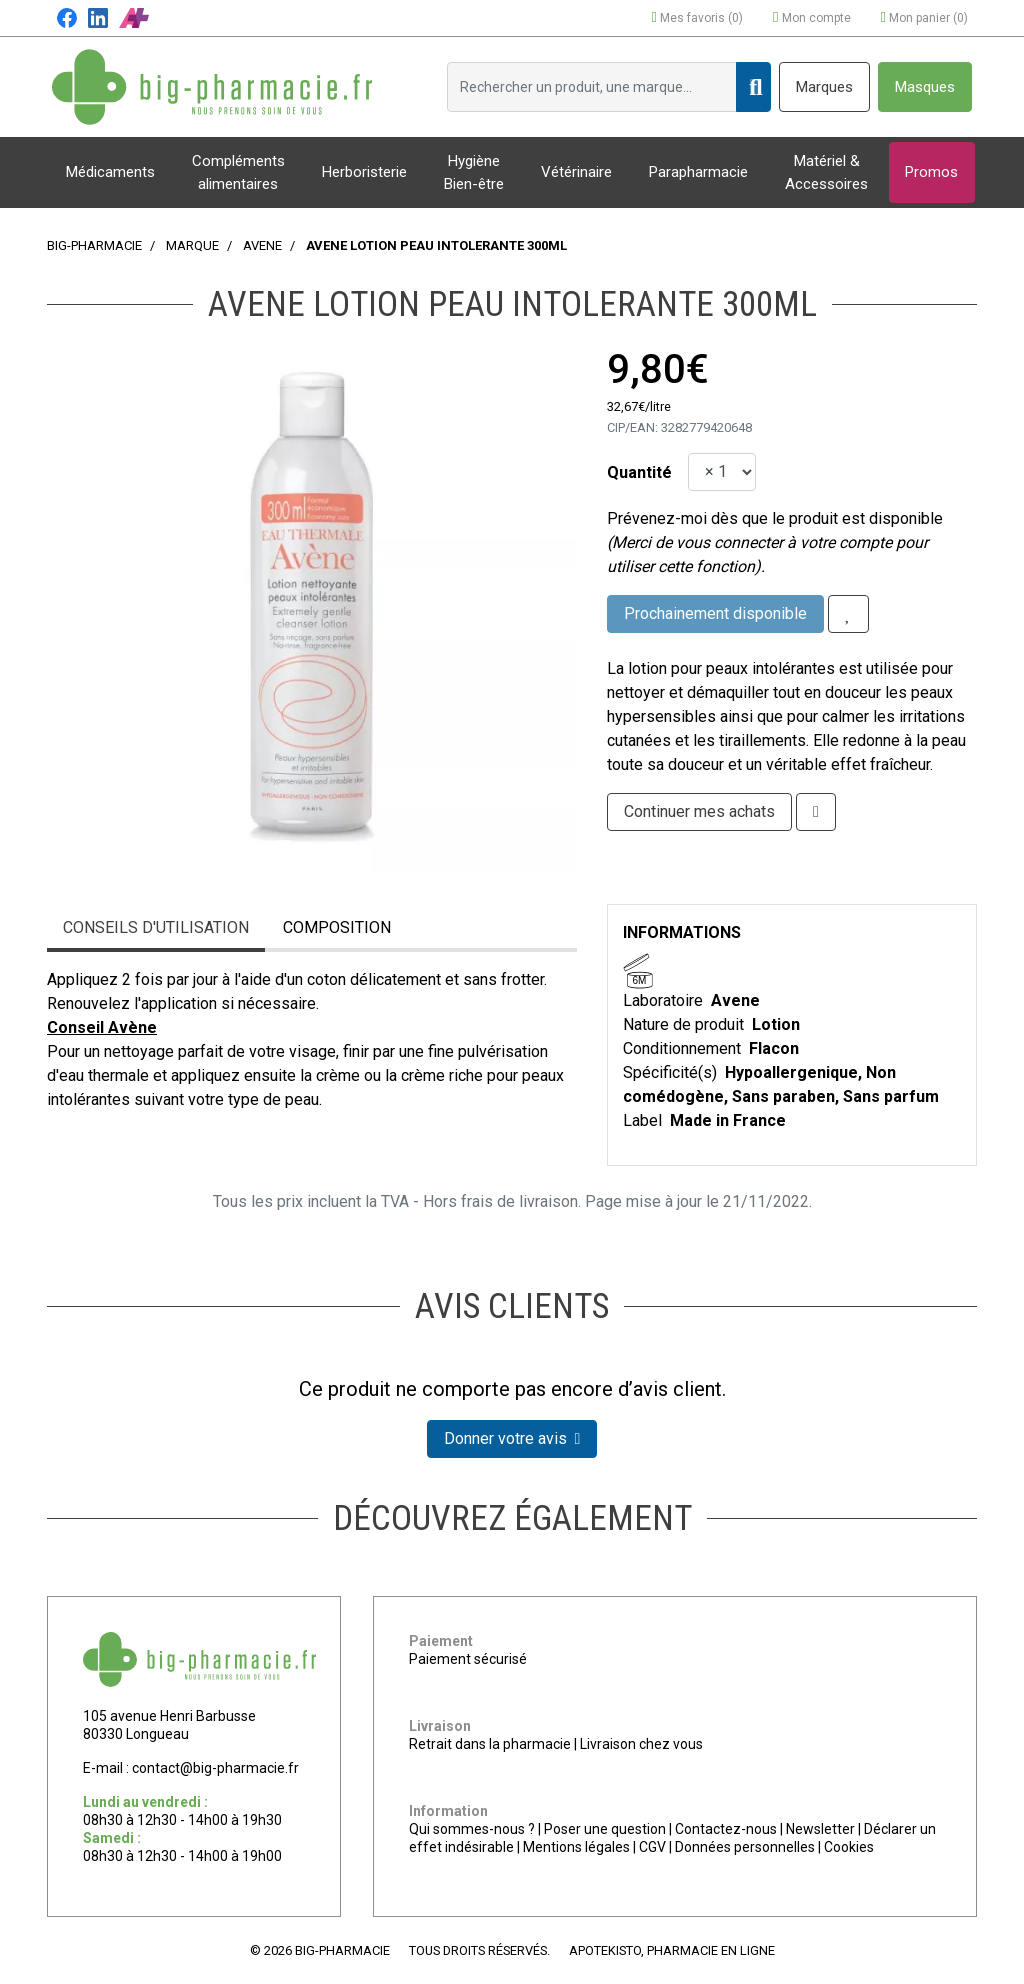  What do you see at coordinates (672, 1950) in the screenshot?
I see `Apotekisto` at bounding box center [672, 1950].